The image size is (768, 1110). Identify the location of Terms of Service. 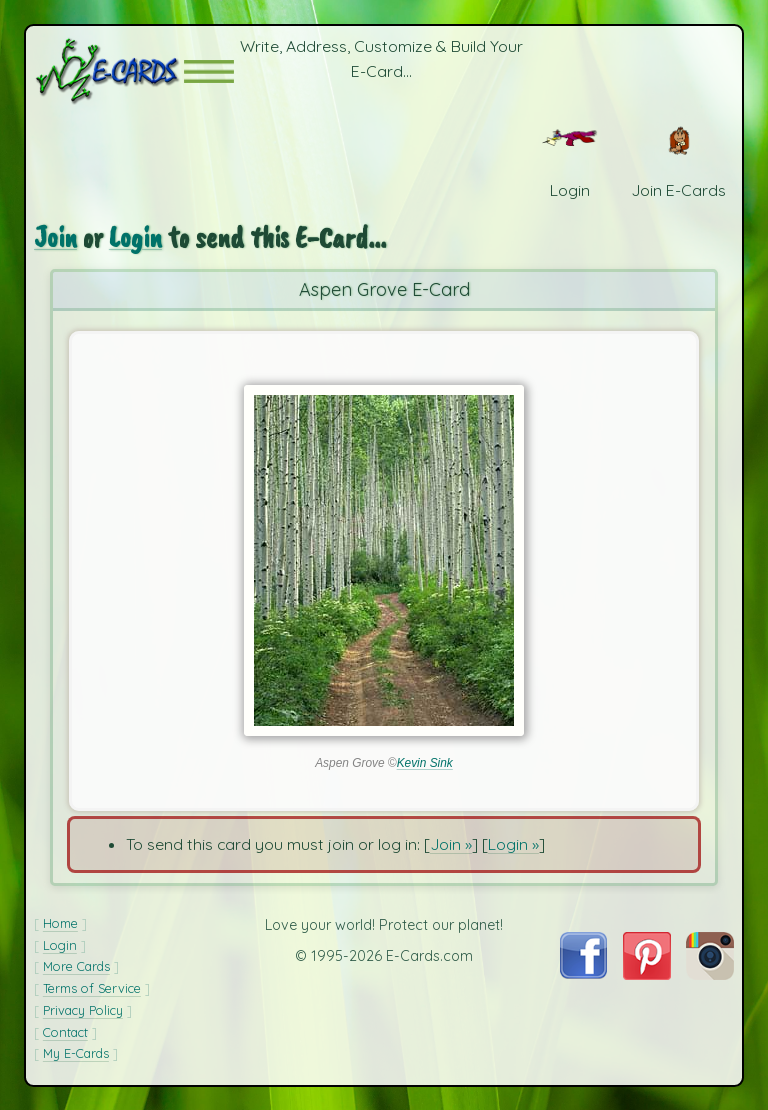
(92, 988).